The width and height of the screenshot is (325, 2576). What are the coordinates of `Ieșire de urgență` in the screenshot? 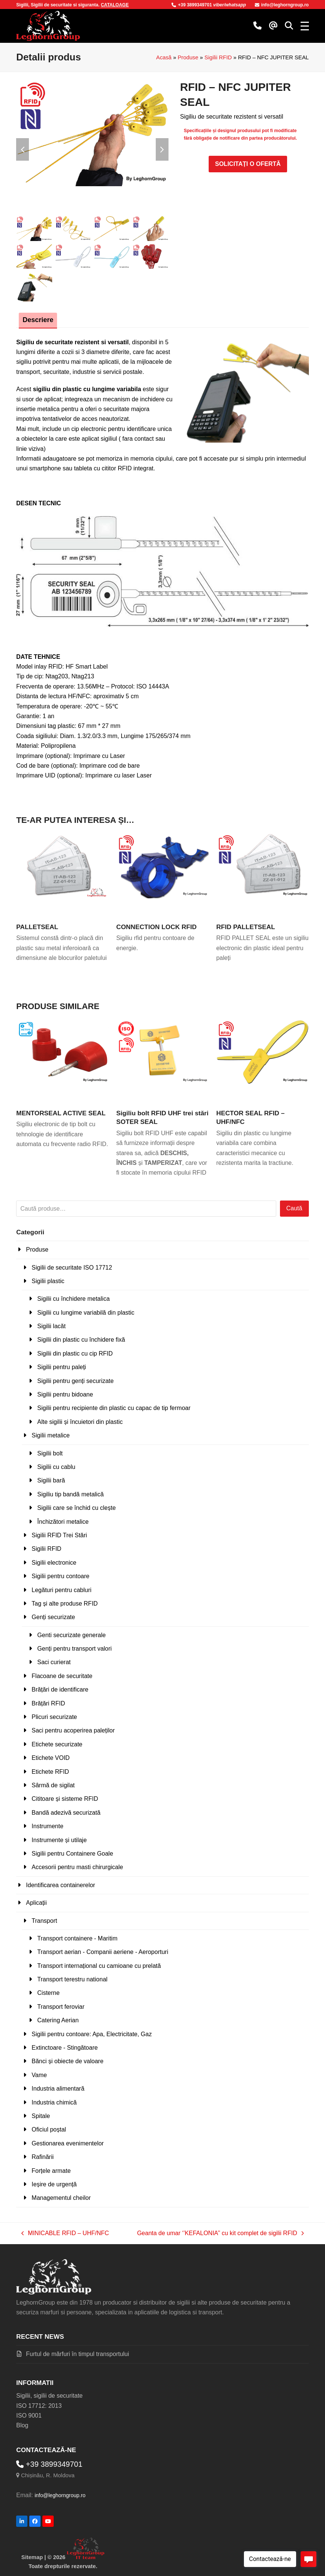 It's located at (54, 2184).